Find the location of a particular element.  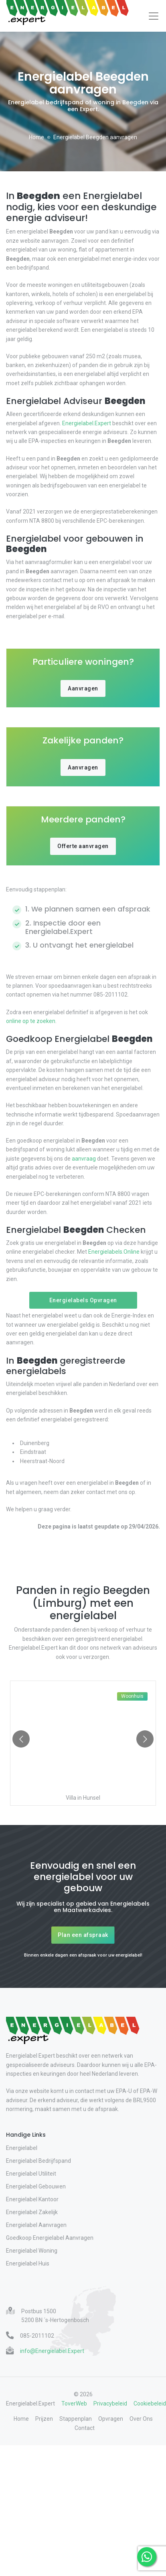

Energielabel.Expert is located at coordinates (86, 423).